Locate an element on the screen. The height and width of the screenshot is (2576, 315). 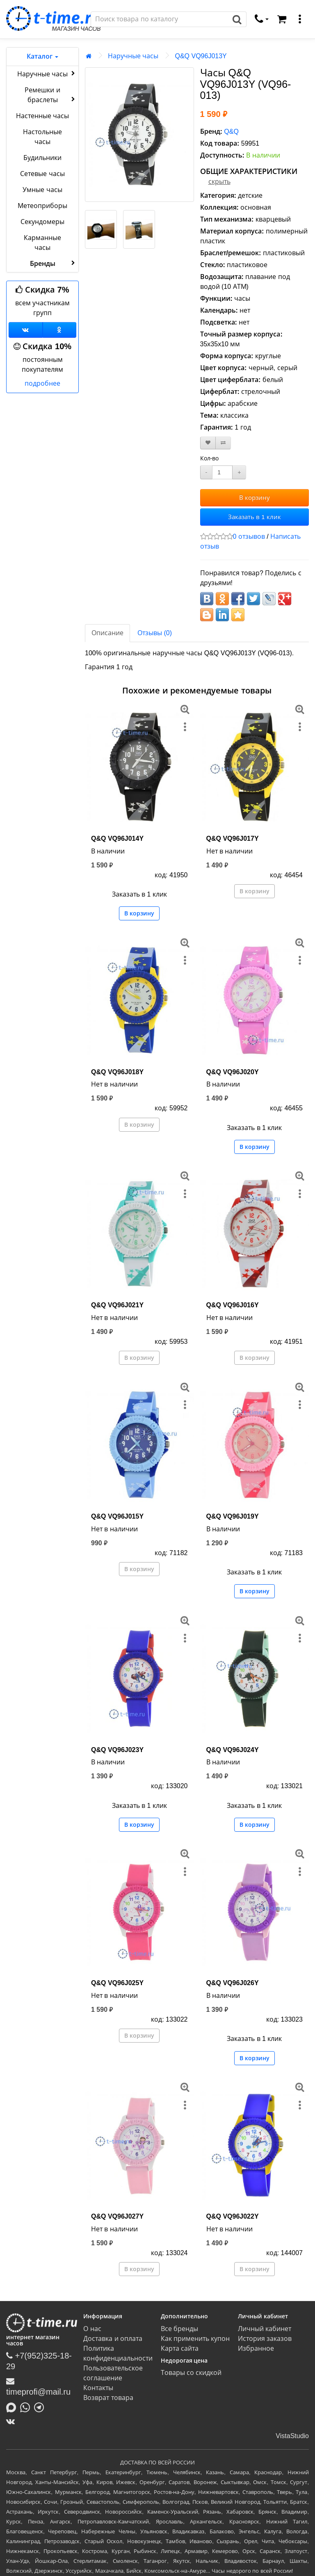
Кол-во is located at coordinates (209, 458).